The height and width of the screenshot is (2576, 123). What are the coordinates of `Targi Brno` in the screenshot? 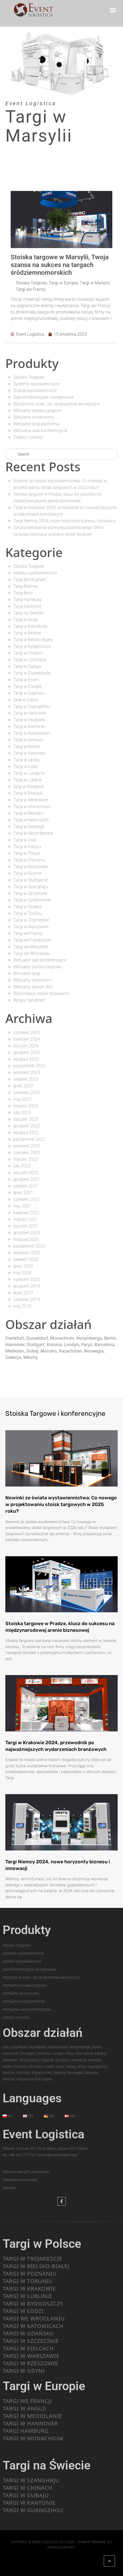 It's located at (23, 592).